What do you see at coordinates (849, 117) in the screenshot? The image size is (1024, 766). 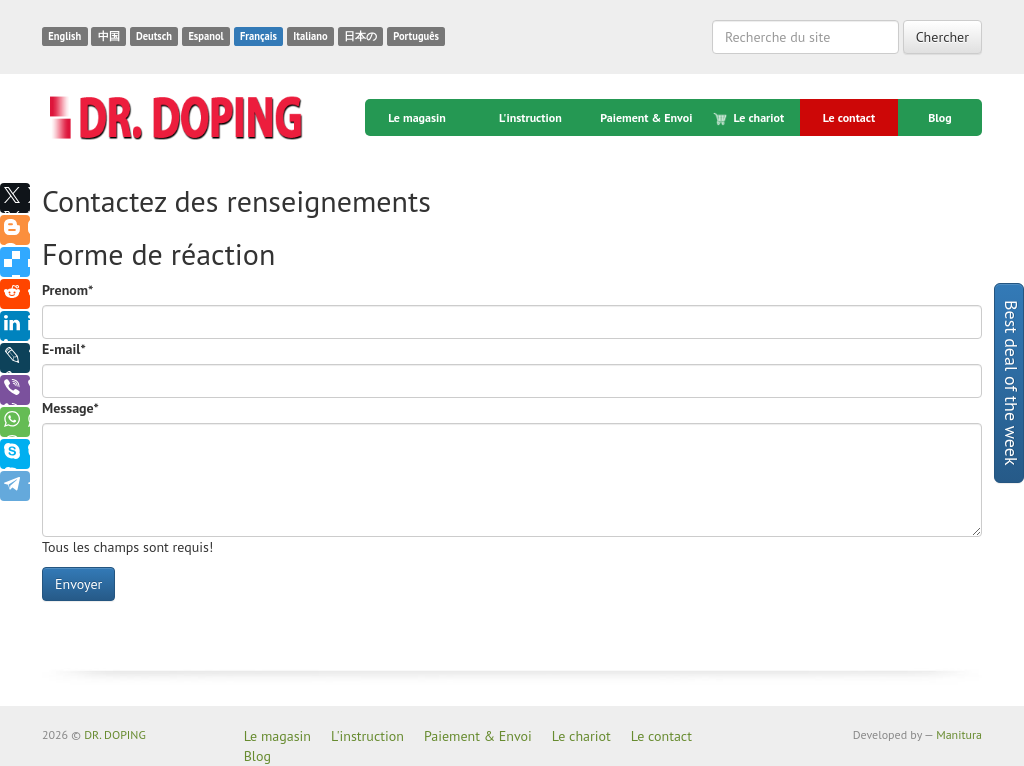 I see `Le contact` at bounding box center [849, 117].